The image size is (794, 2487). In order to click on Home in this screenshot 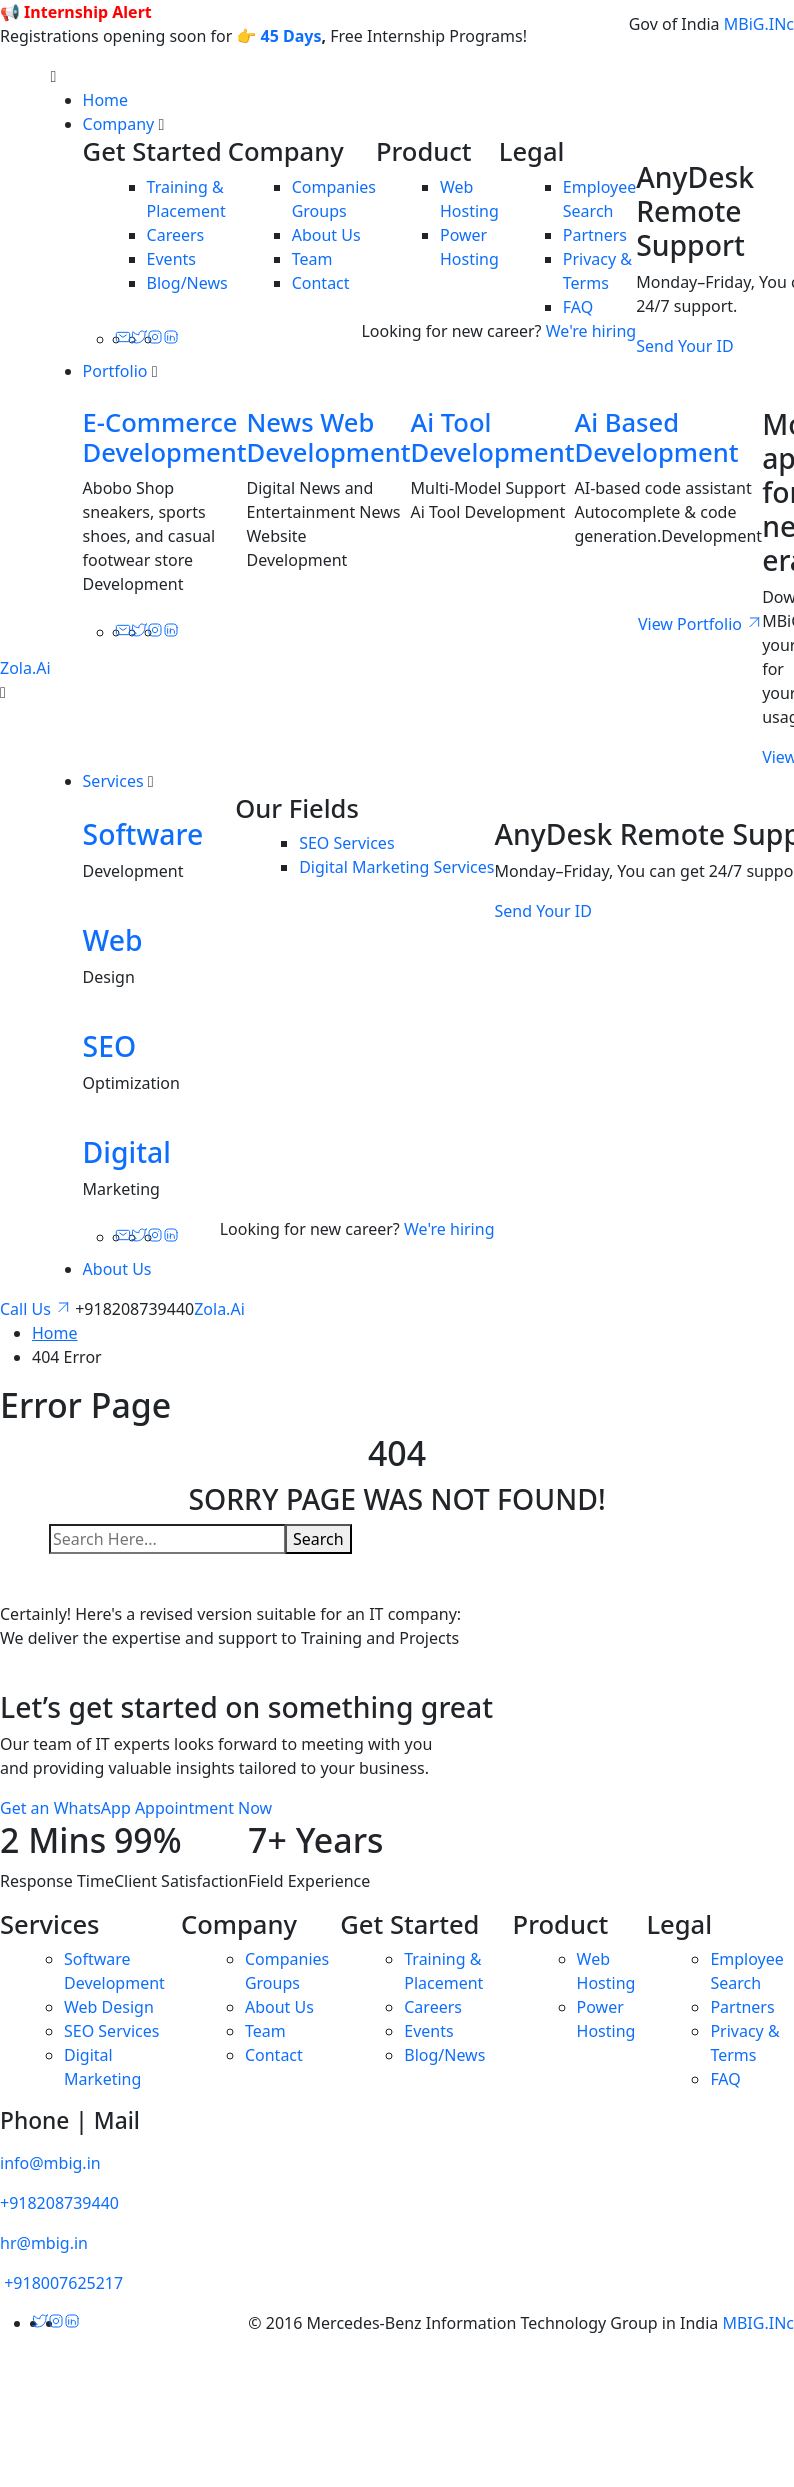, I will do `click(106, 100)`.